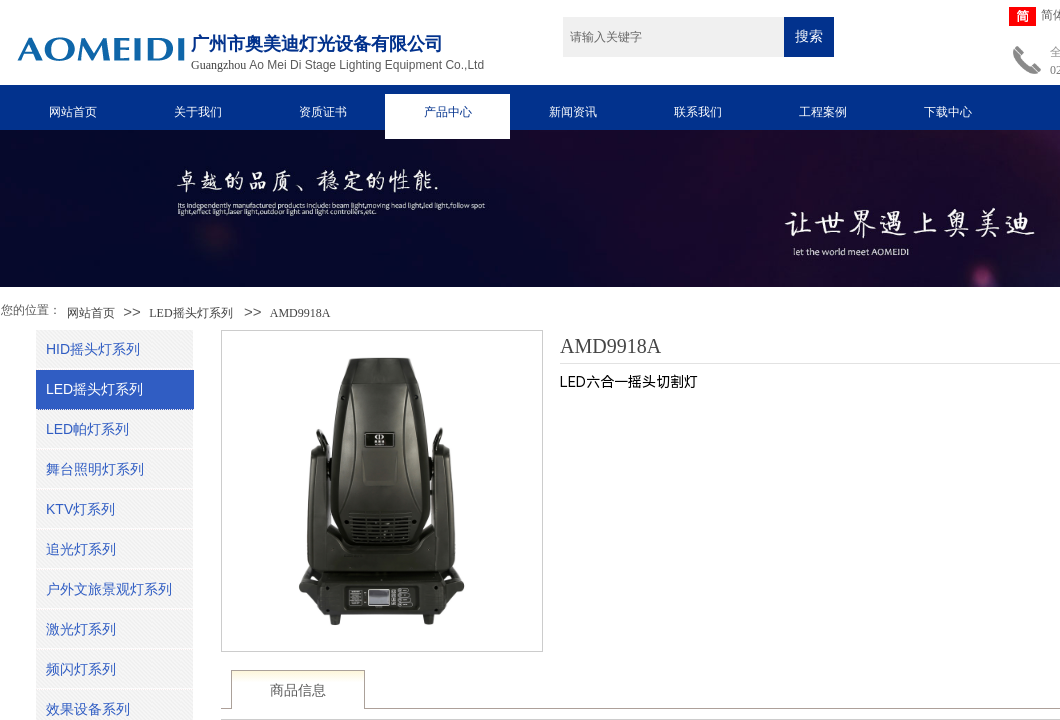  Describe the element at coordinates (190, 313) in the screenshot. I see `LED摇头灯系列` at that location.